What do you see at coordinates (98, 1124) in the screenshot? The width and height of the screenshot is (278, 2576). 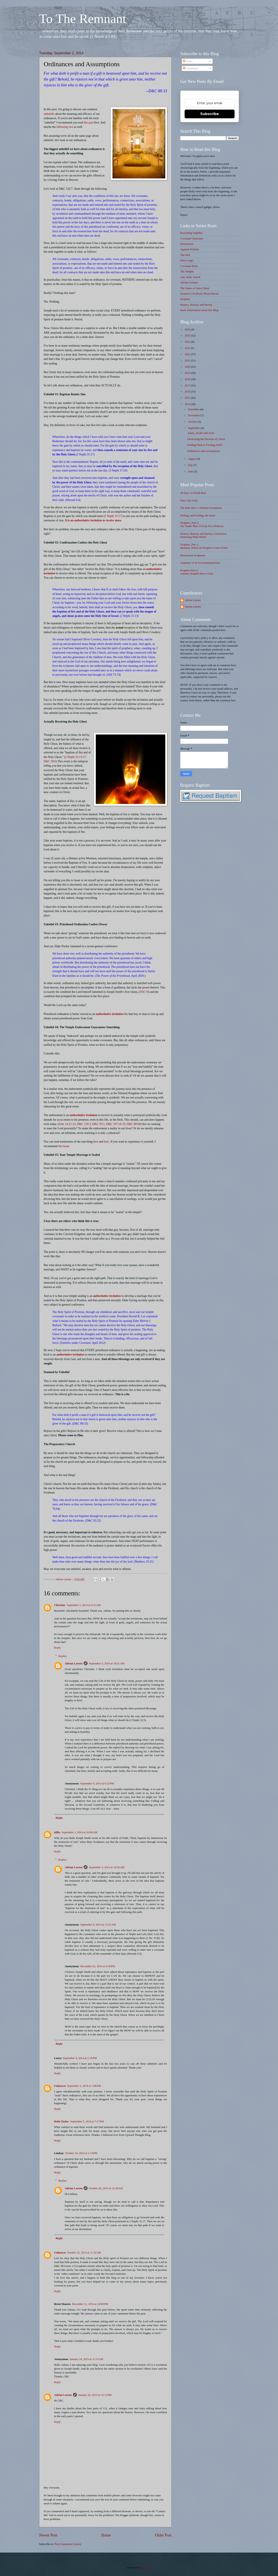 I see `D&C 93:1` at bounding box center [98, 1124].